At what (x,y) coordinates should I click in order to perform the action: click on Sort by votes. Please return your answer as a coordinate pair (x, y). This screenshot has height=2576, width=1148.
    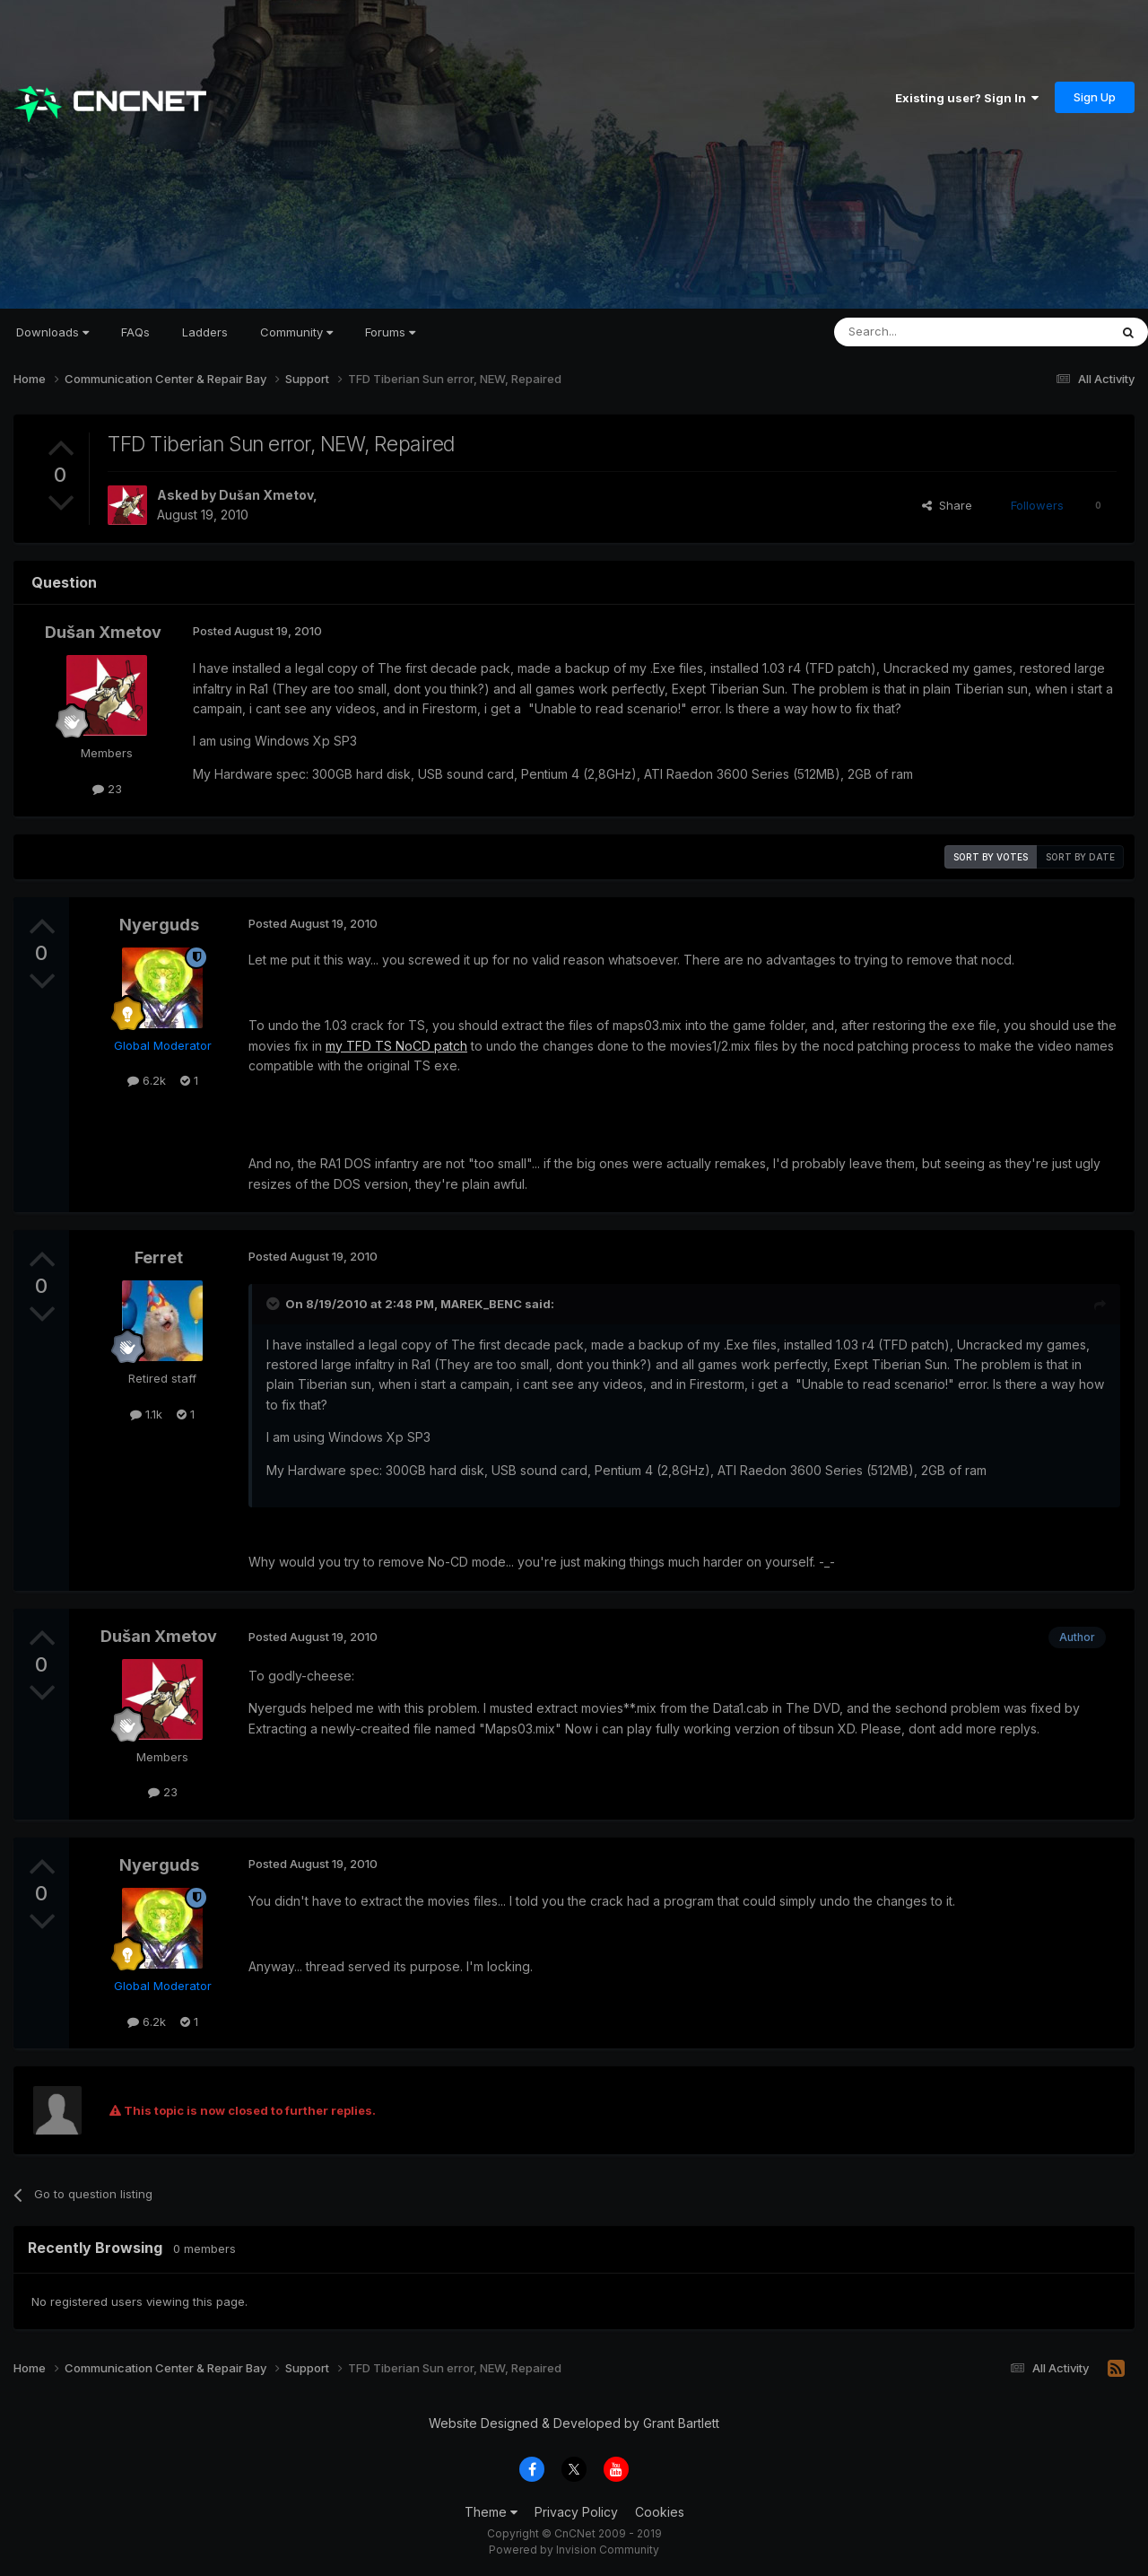
    Looking at the image, I should click on (990, 856).